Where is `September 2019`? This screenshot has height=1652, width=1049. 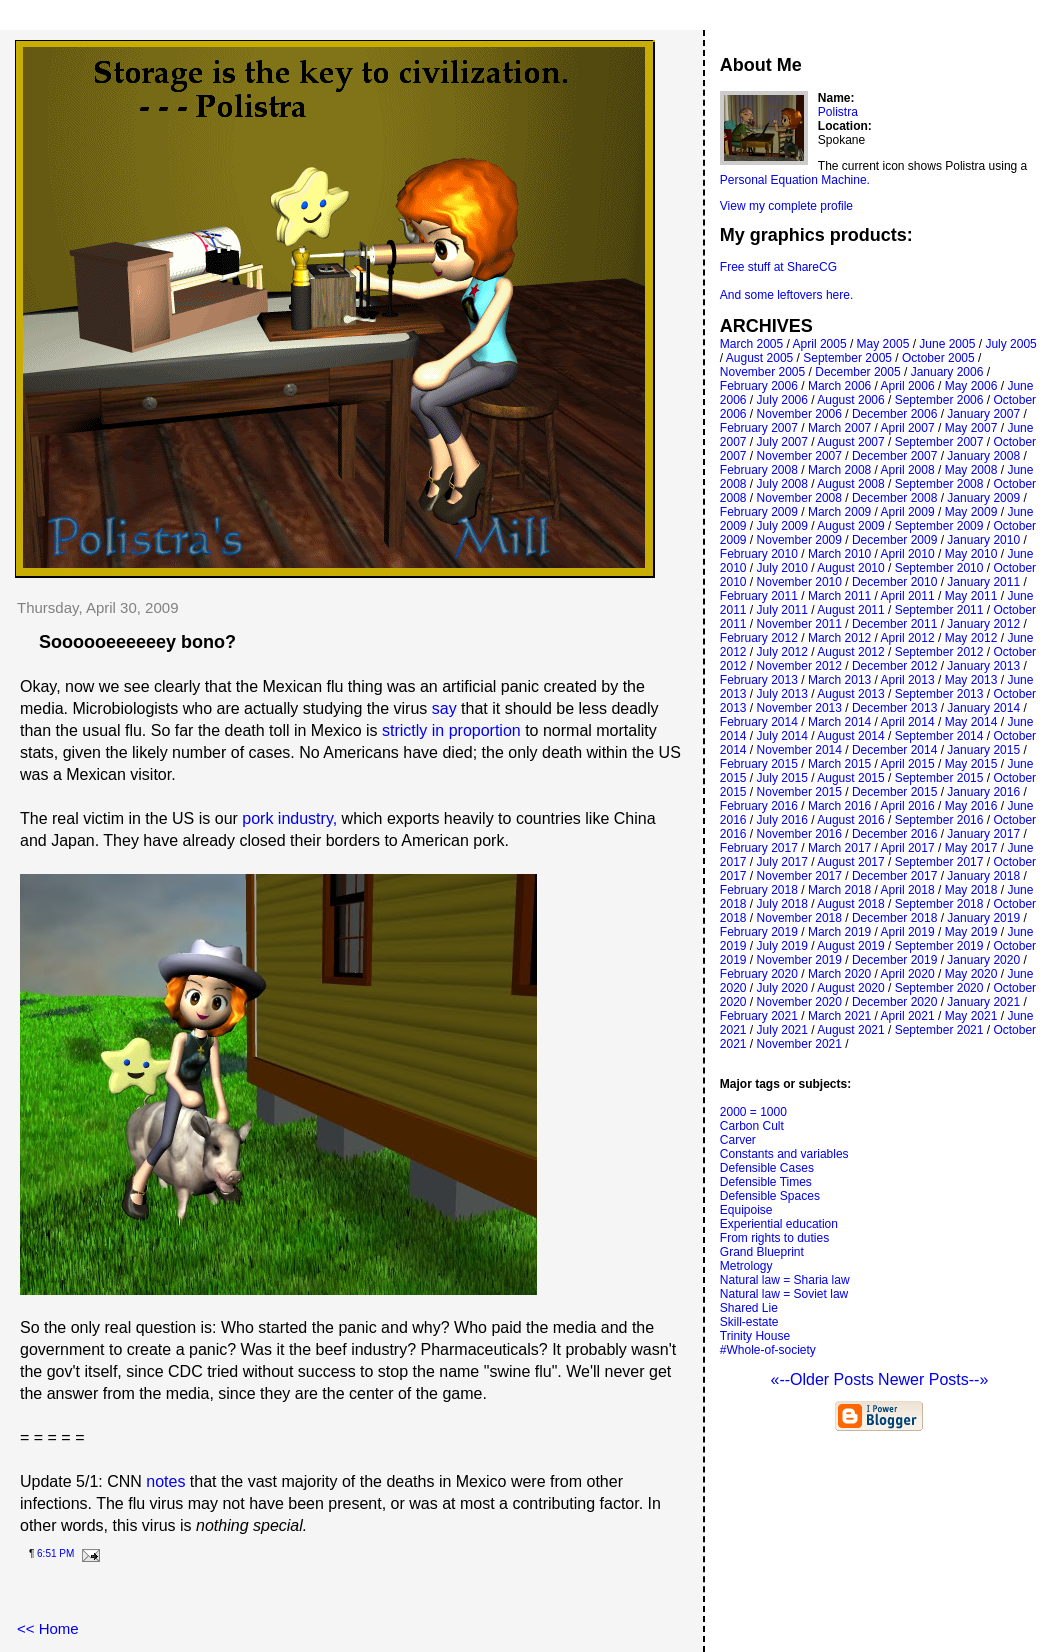 September 2019 is located at coordinates (939, 946).